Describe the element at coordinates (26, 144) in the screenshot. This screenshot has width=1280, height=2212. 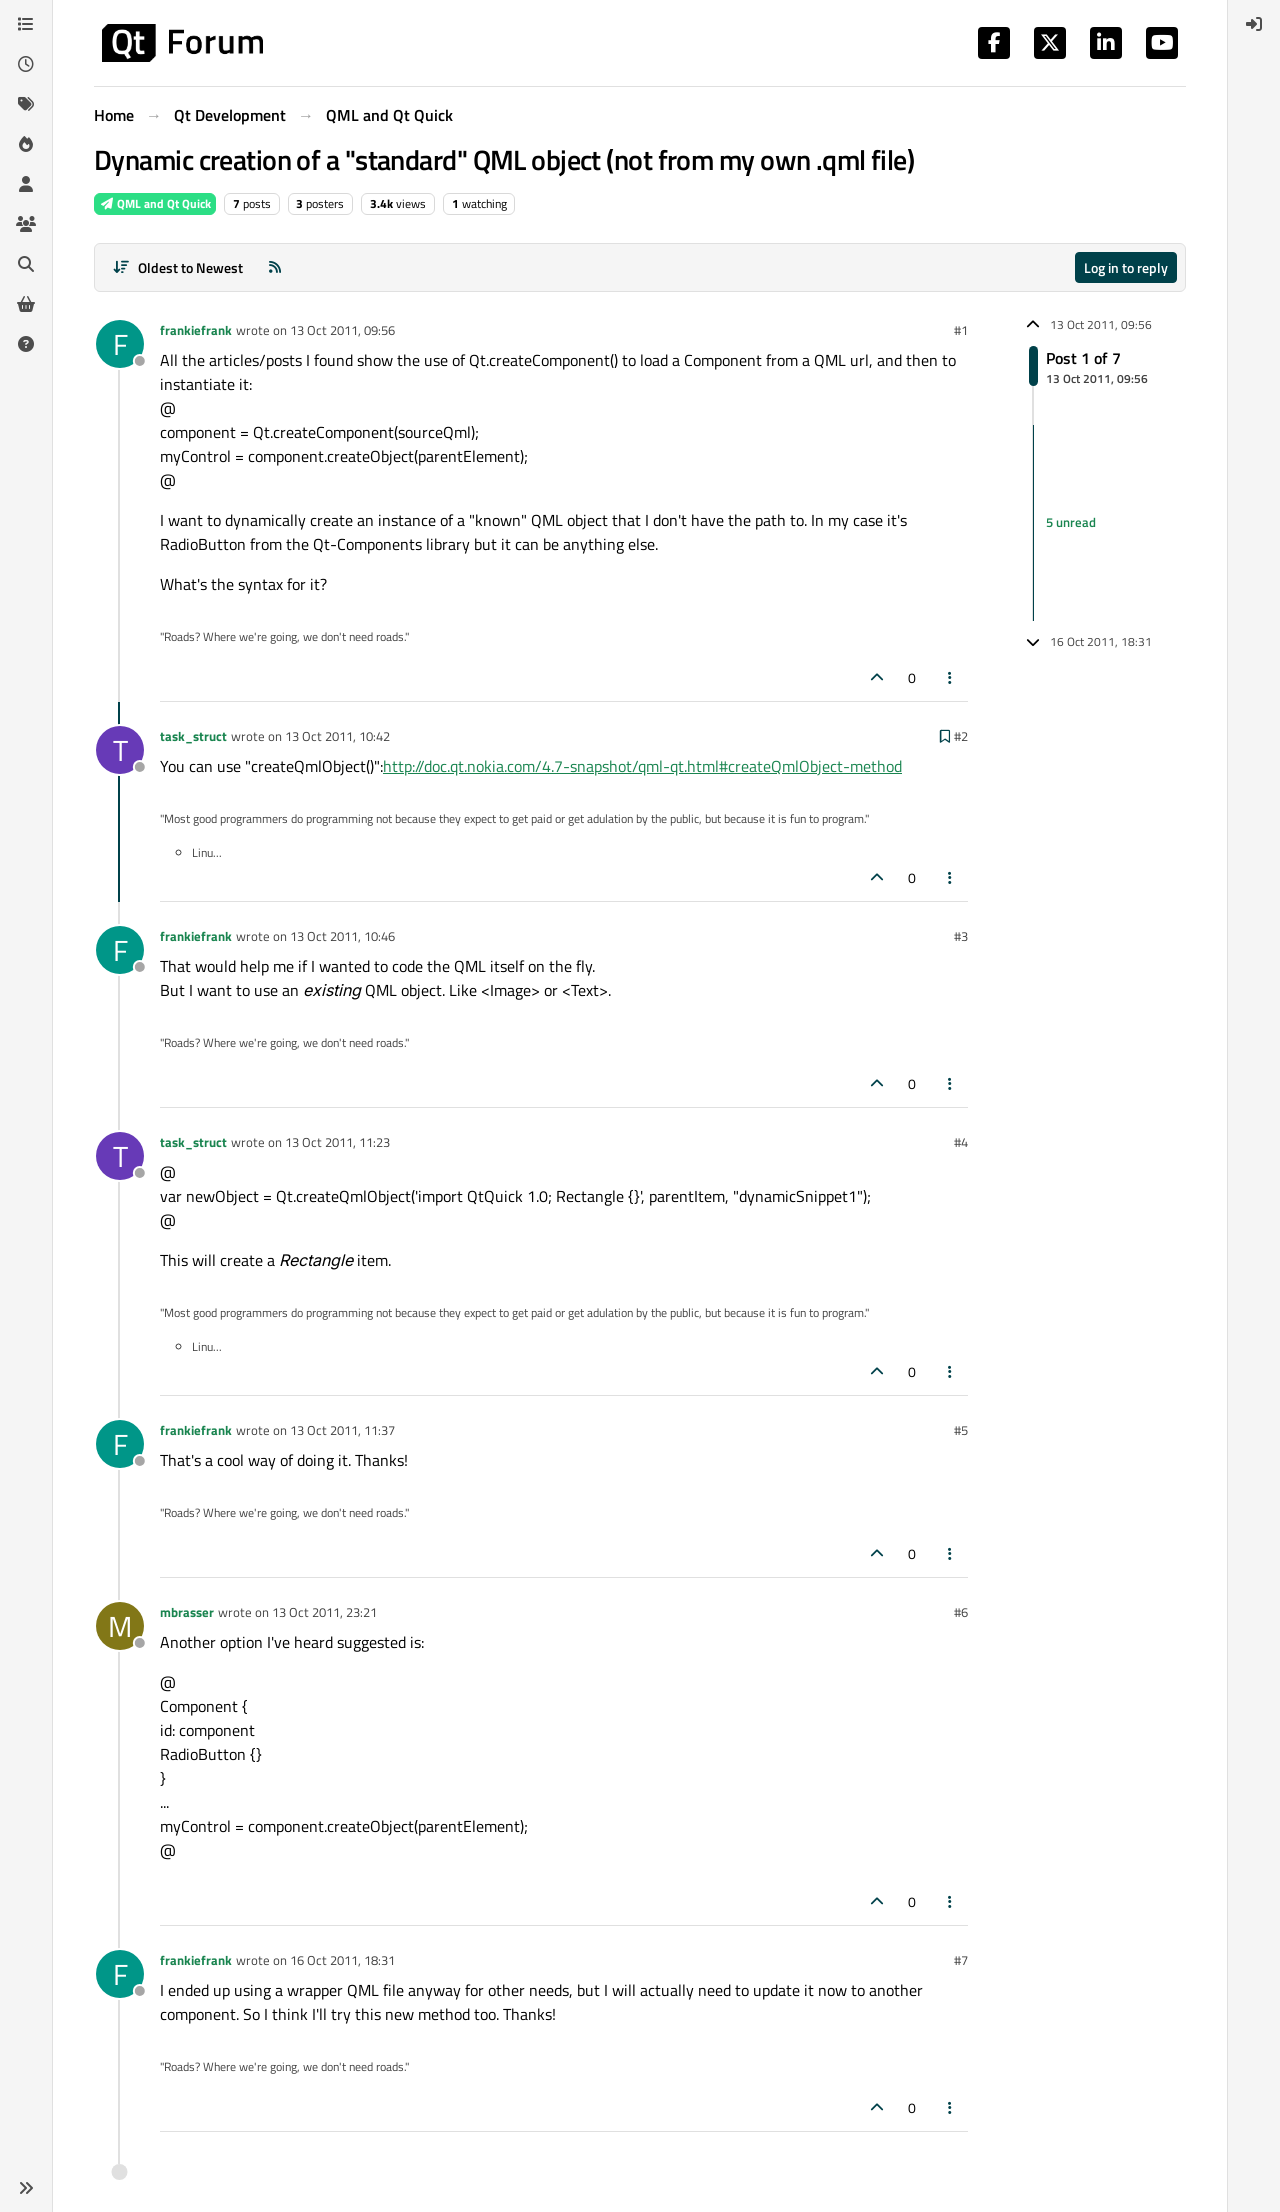
I see `[Popular]` at that location.